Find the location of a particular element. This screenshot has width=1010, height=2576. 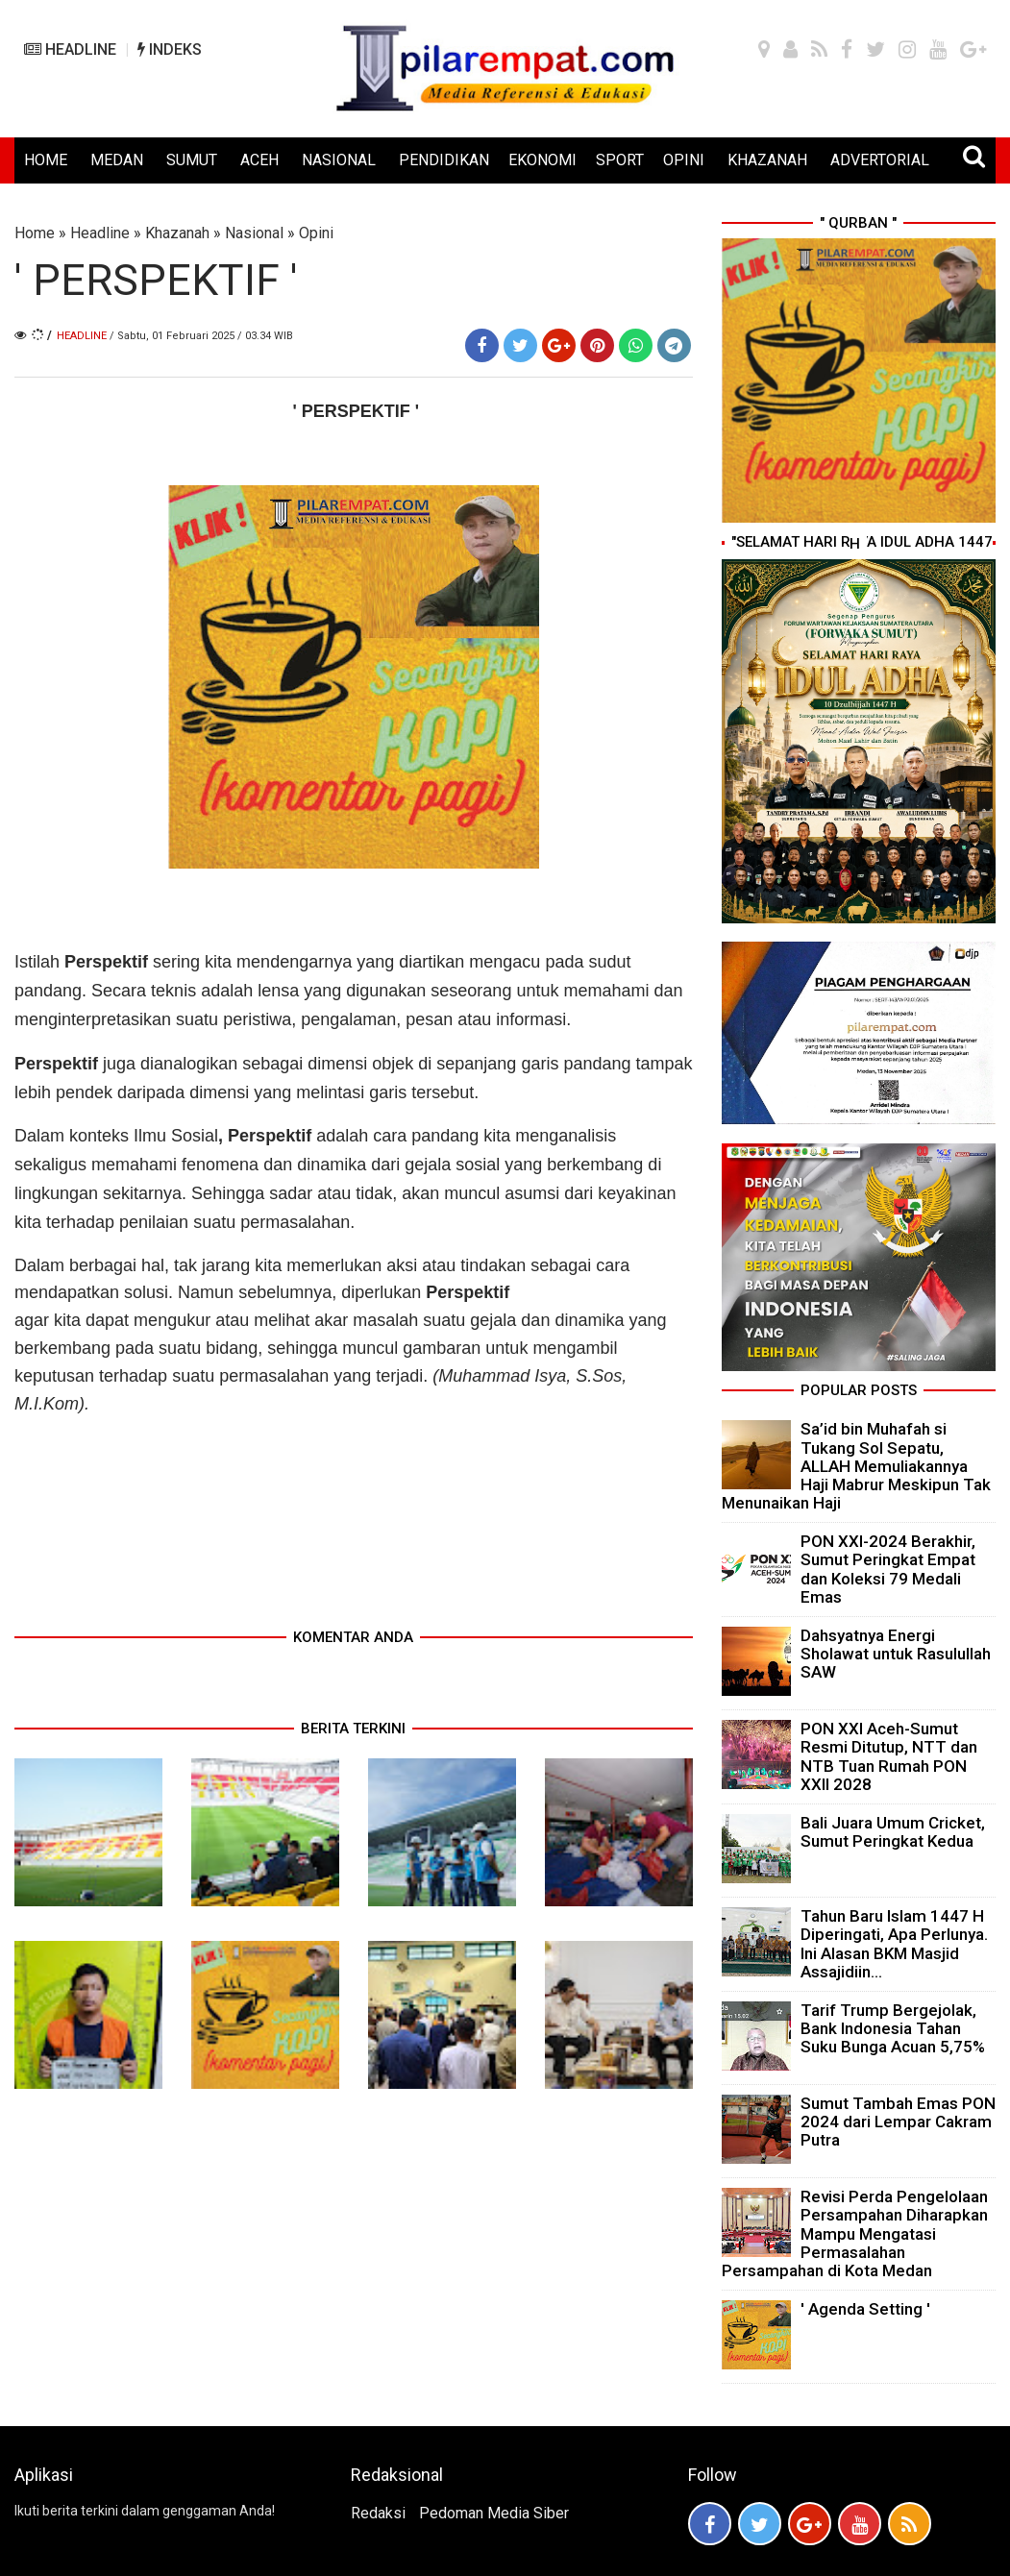

Tarif Trump Bergejolak, Bank Indonesia Tahan Suku Bunga Acuan 5,75% is located at coordinates (893, 2028).